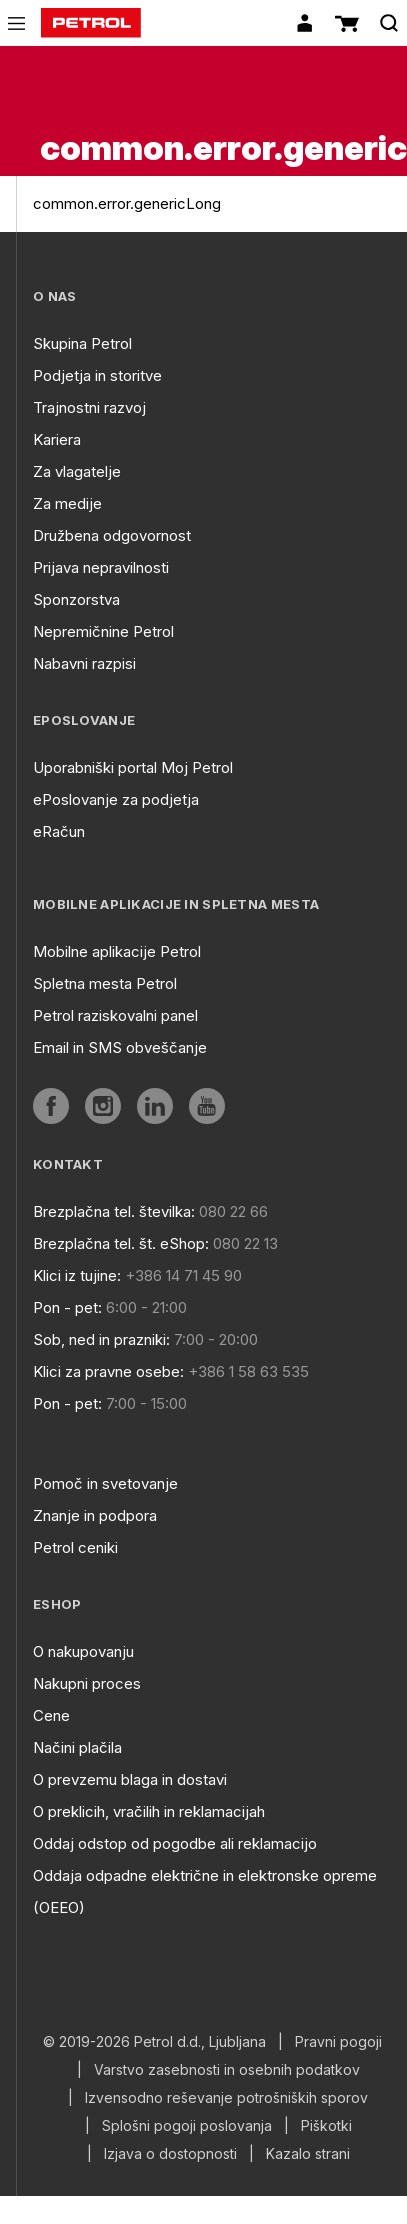 The image size is (407, 2224). What do you see at coordinates (57, 439) in the screenshot?
I see `Kariera` at bounding box center [57, 439].